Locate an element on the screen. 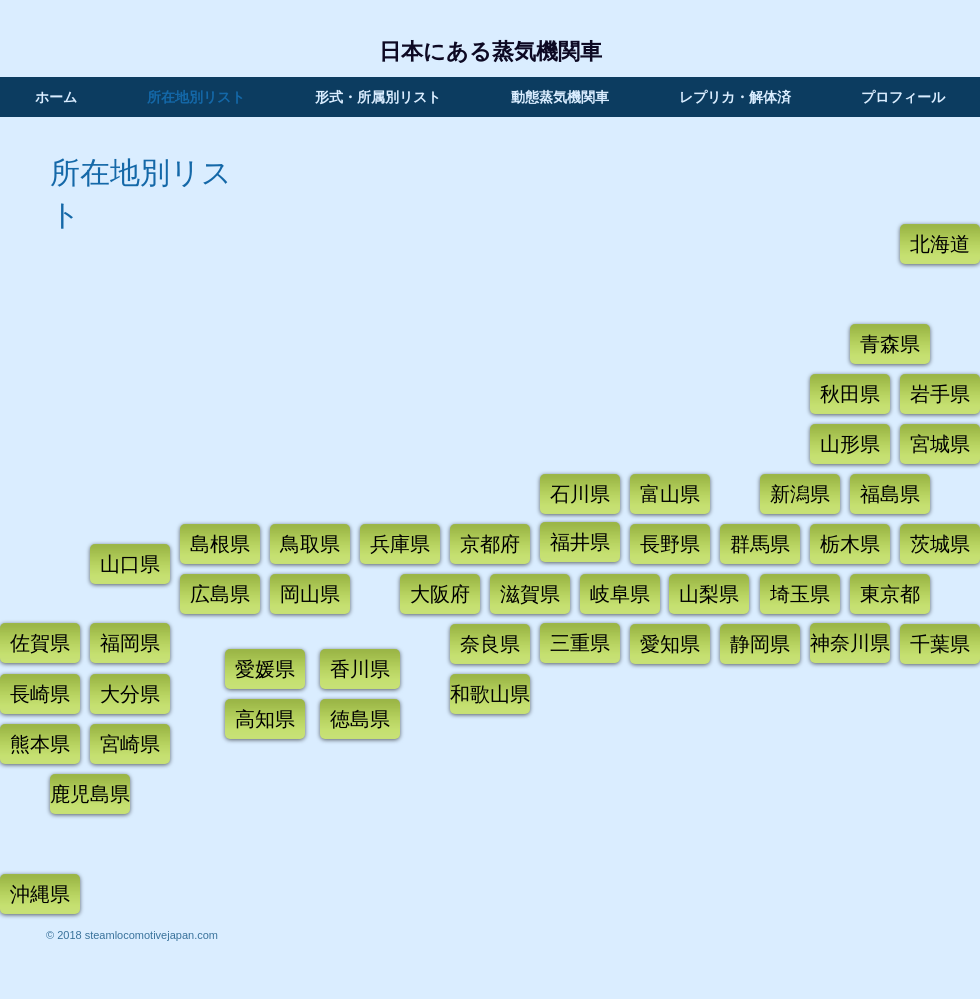  [京都府] is located at coordinates (490, 544).